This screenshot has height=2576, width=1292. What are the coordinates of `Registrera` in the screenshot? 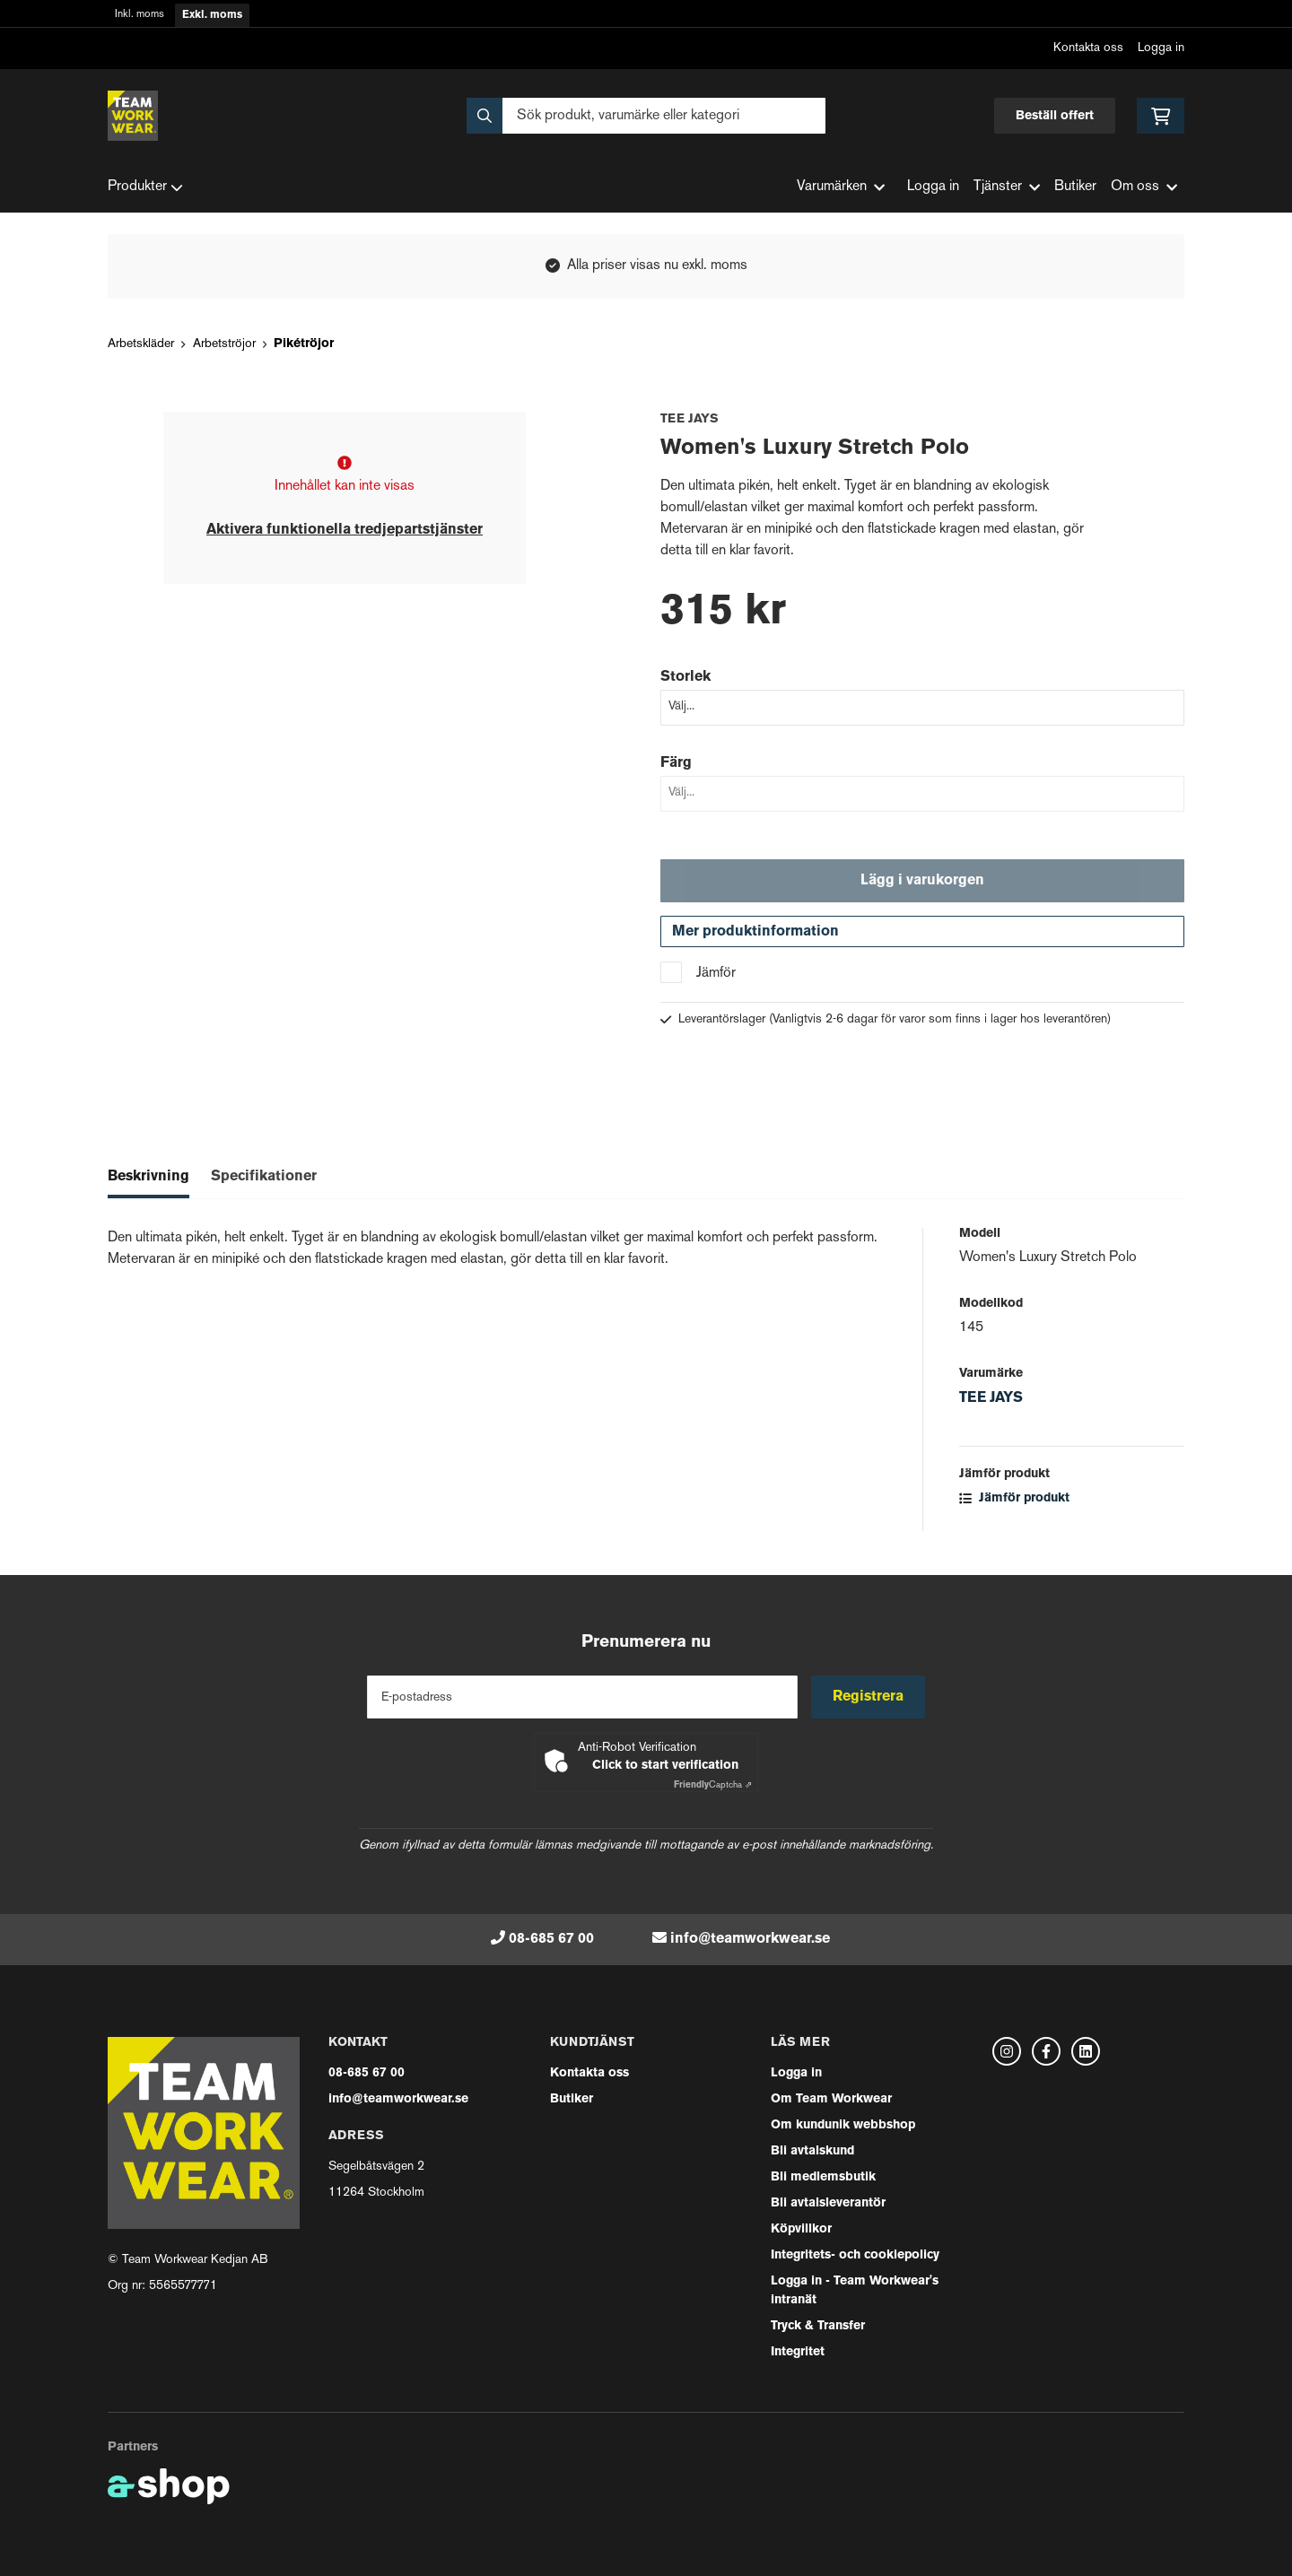 It's located at (869, 1697).